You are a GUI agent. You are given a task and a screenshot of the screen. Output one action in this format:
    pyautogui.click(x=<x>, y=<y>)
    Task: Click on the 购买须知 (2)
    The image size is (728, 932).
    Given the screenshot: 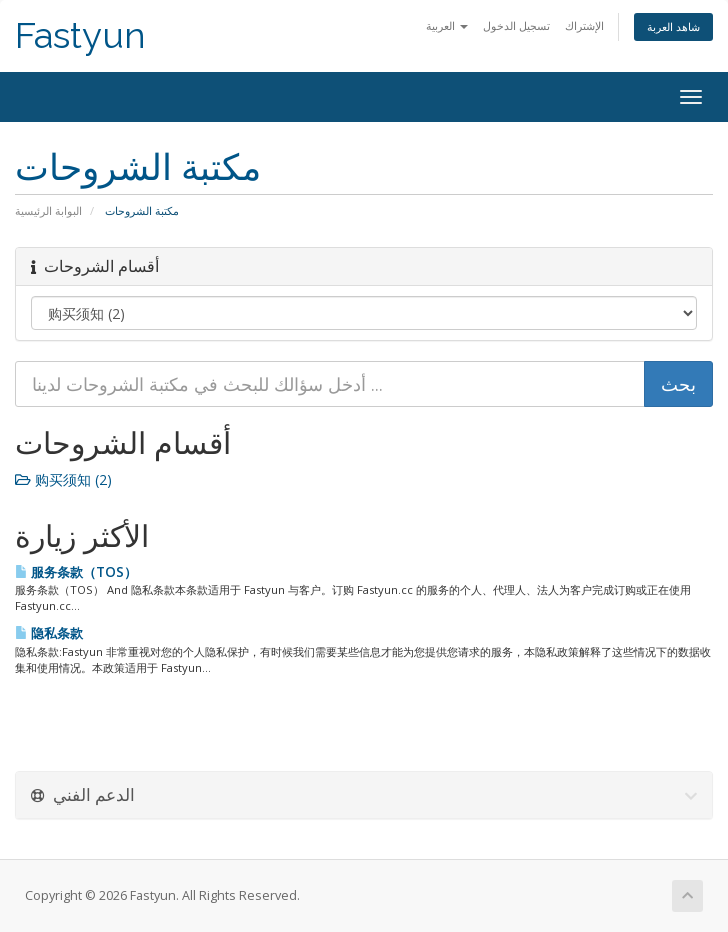 What is the action you would take?
    pyautogui.click(x=63, y=479)
    